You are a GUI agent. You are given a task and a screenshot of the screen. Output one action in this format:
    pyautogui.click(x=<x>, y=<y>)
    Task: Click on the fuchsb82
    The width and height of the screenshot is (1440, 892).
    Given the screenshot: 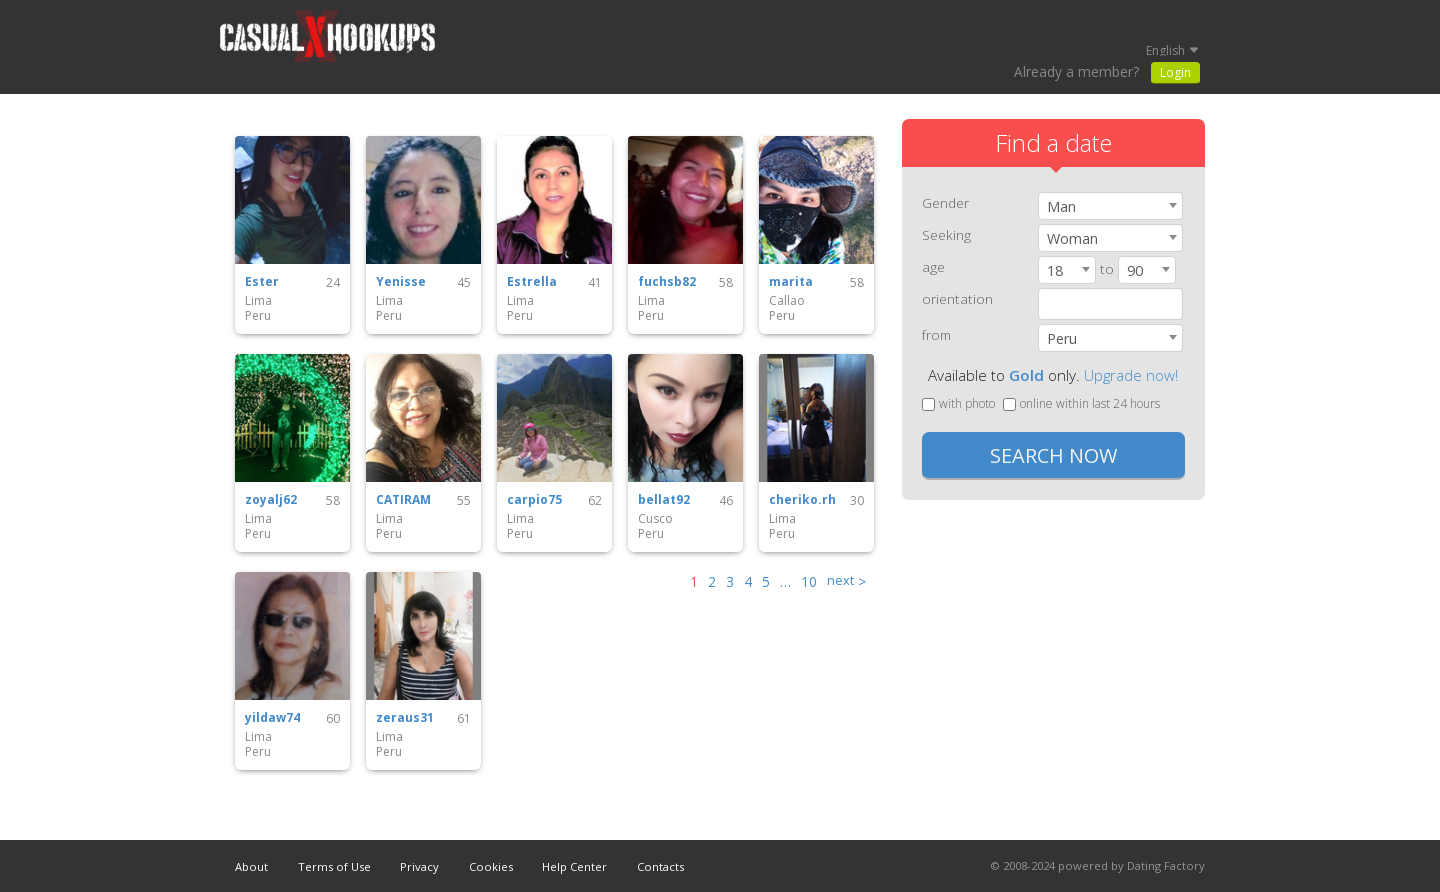 What is the action you would take?
    pyautogui.click(x=667, y=282)
    